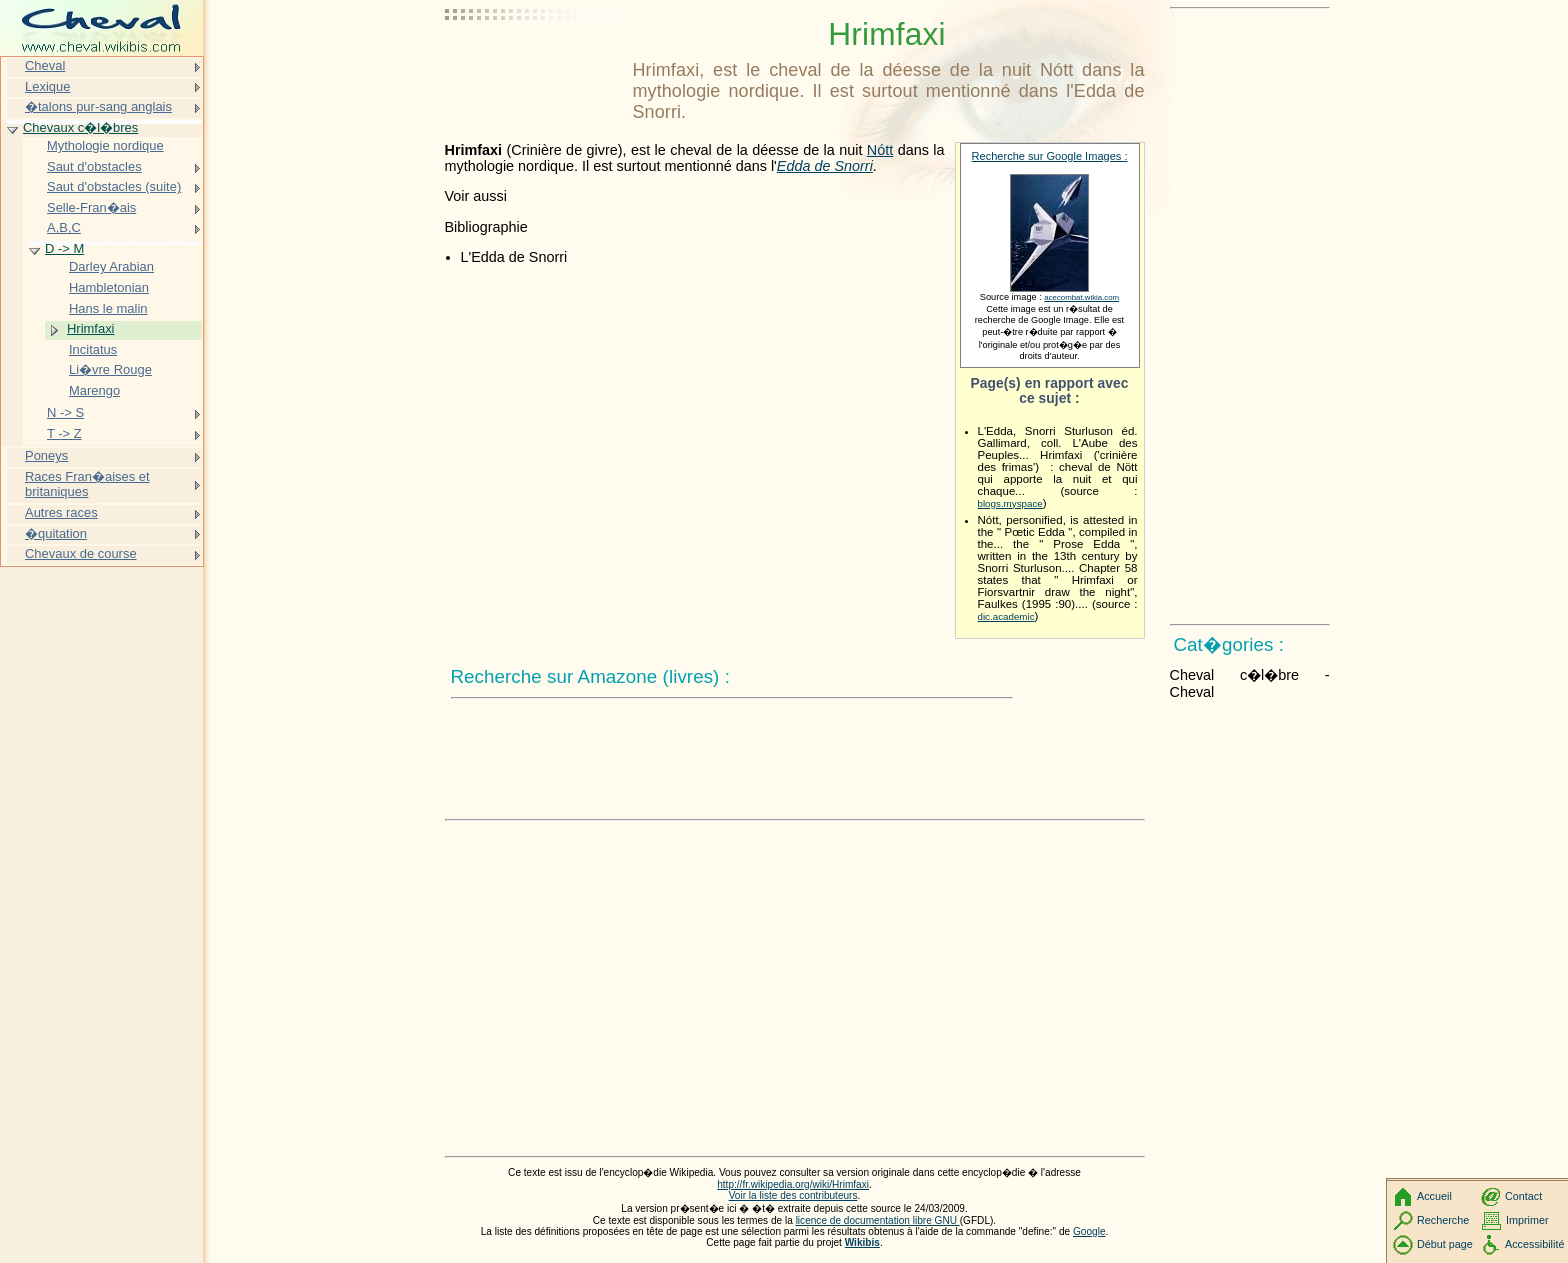 The width and height of the screenshot is (1568, 1263). Describe the element at coordinates (91, 328) in the screenshot. I see `Hrimfaxi` at that location.